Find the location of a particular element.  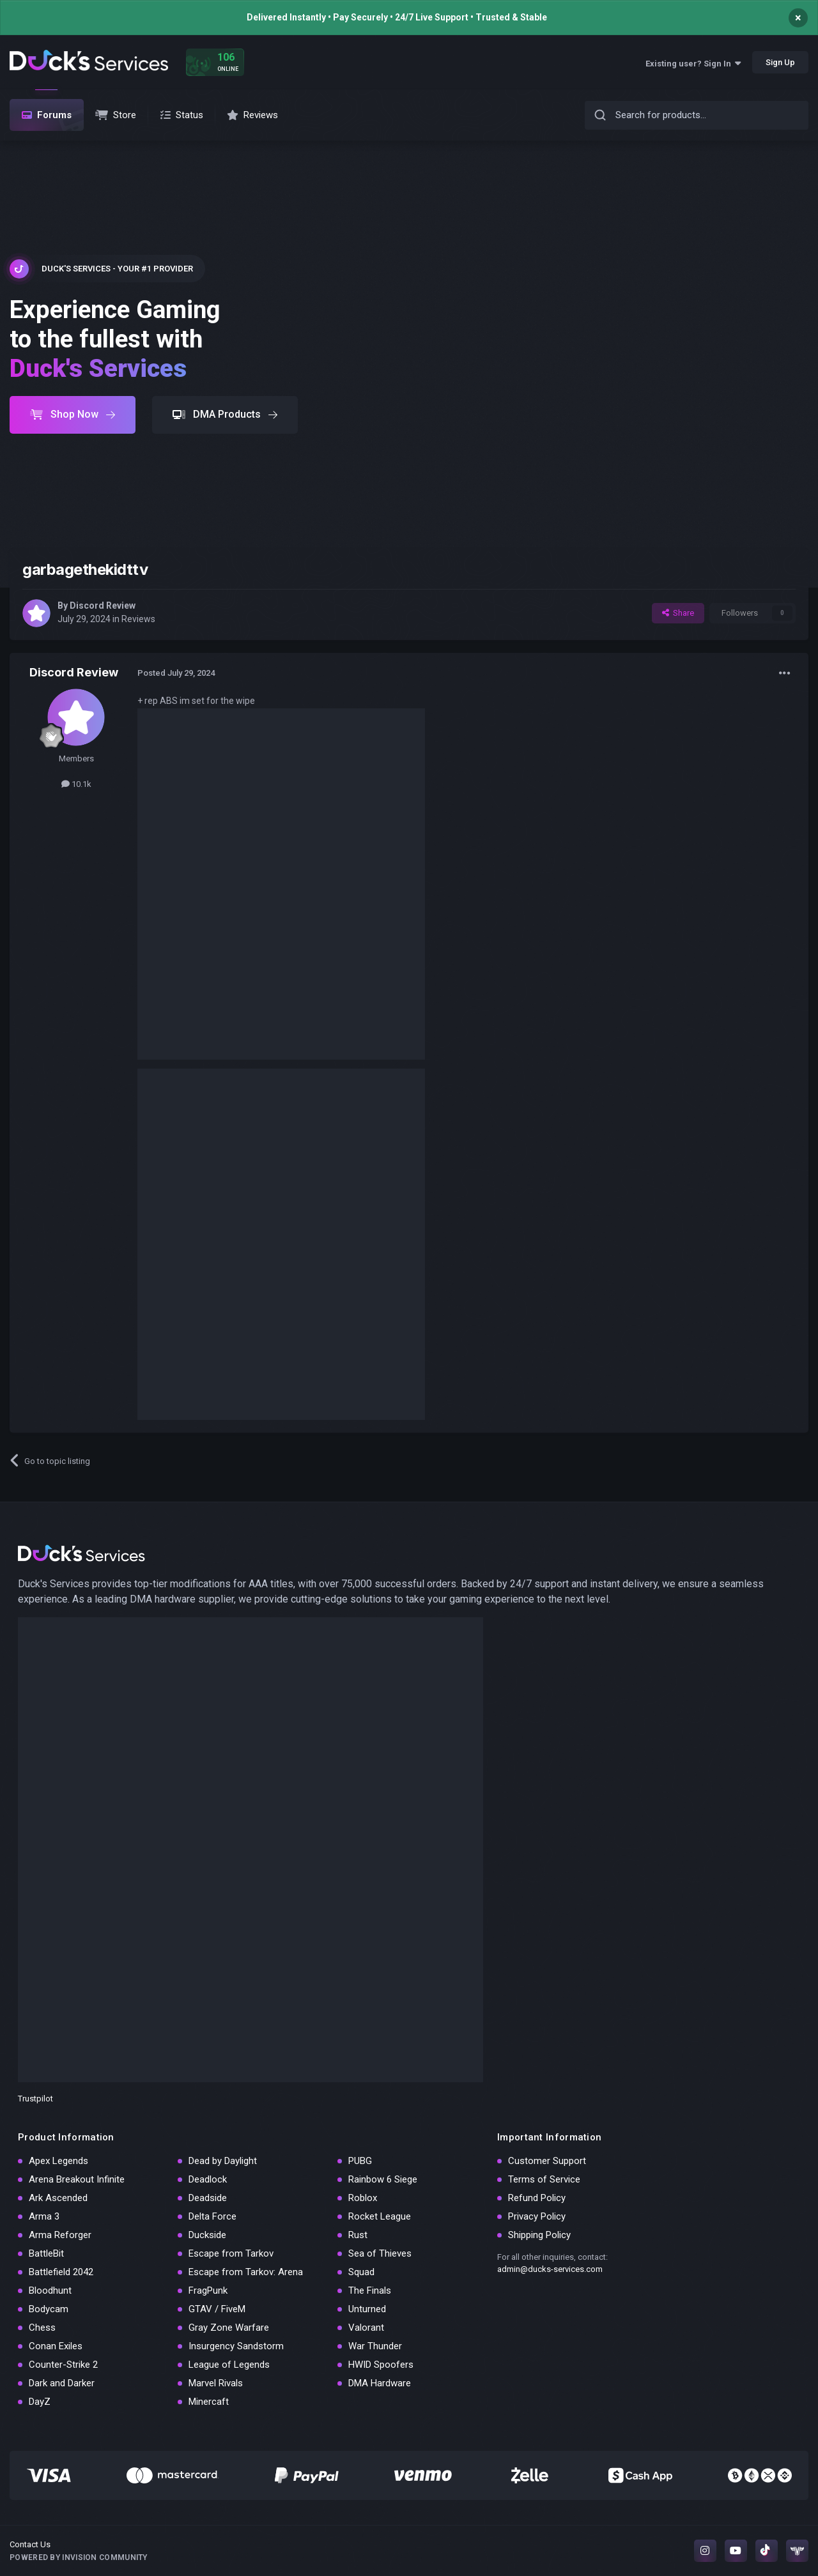

Apex Legends is located at coordinates (58, 2161).